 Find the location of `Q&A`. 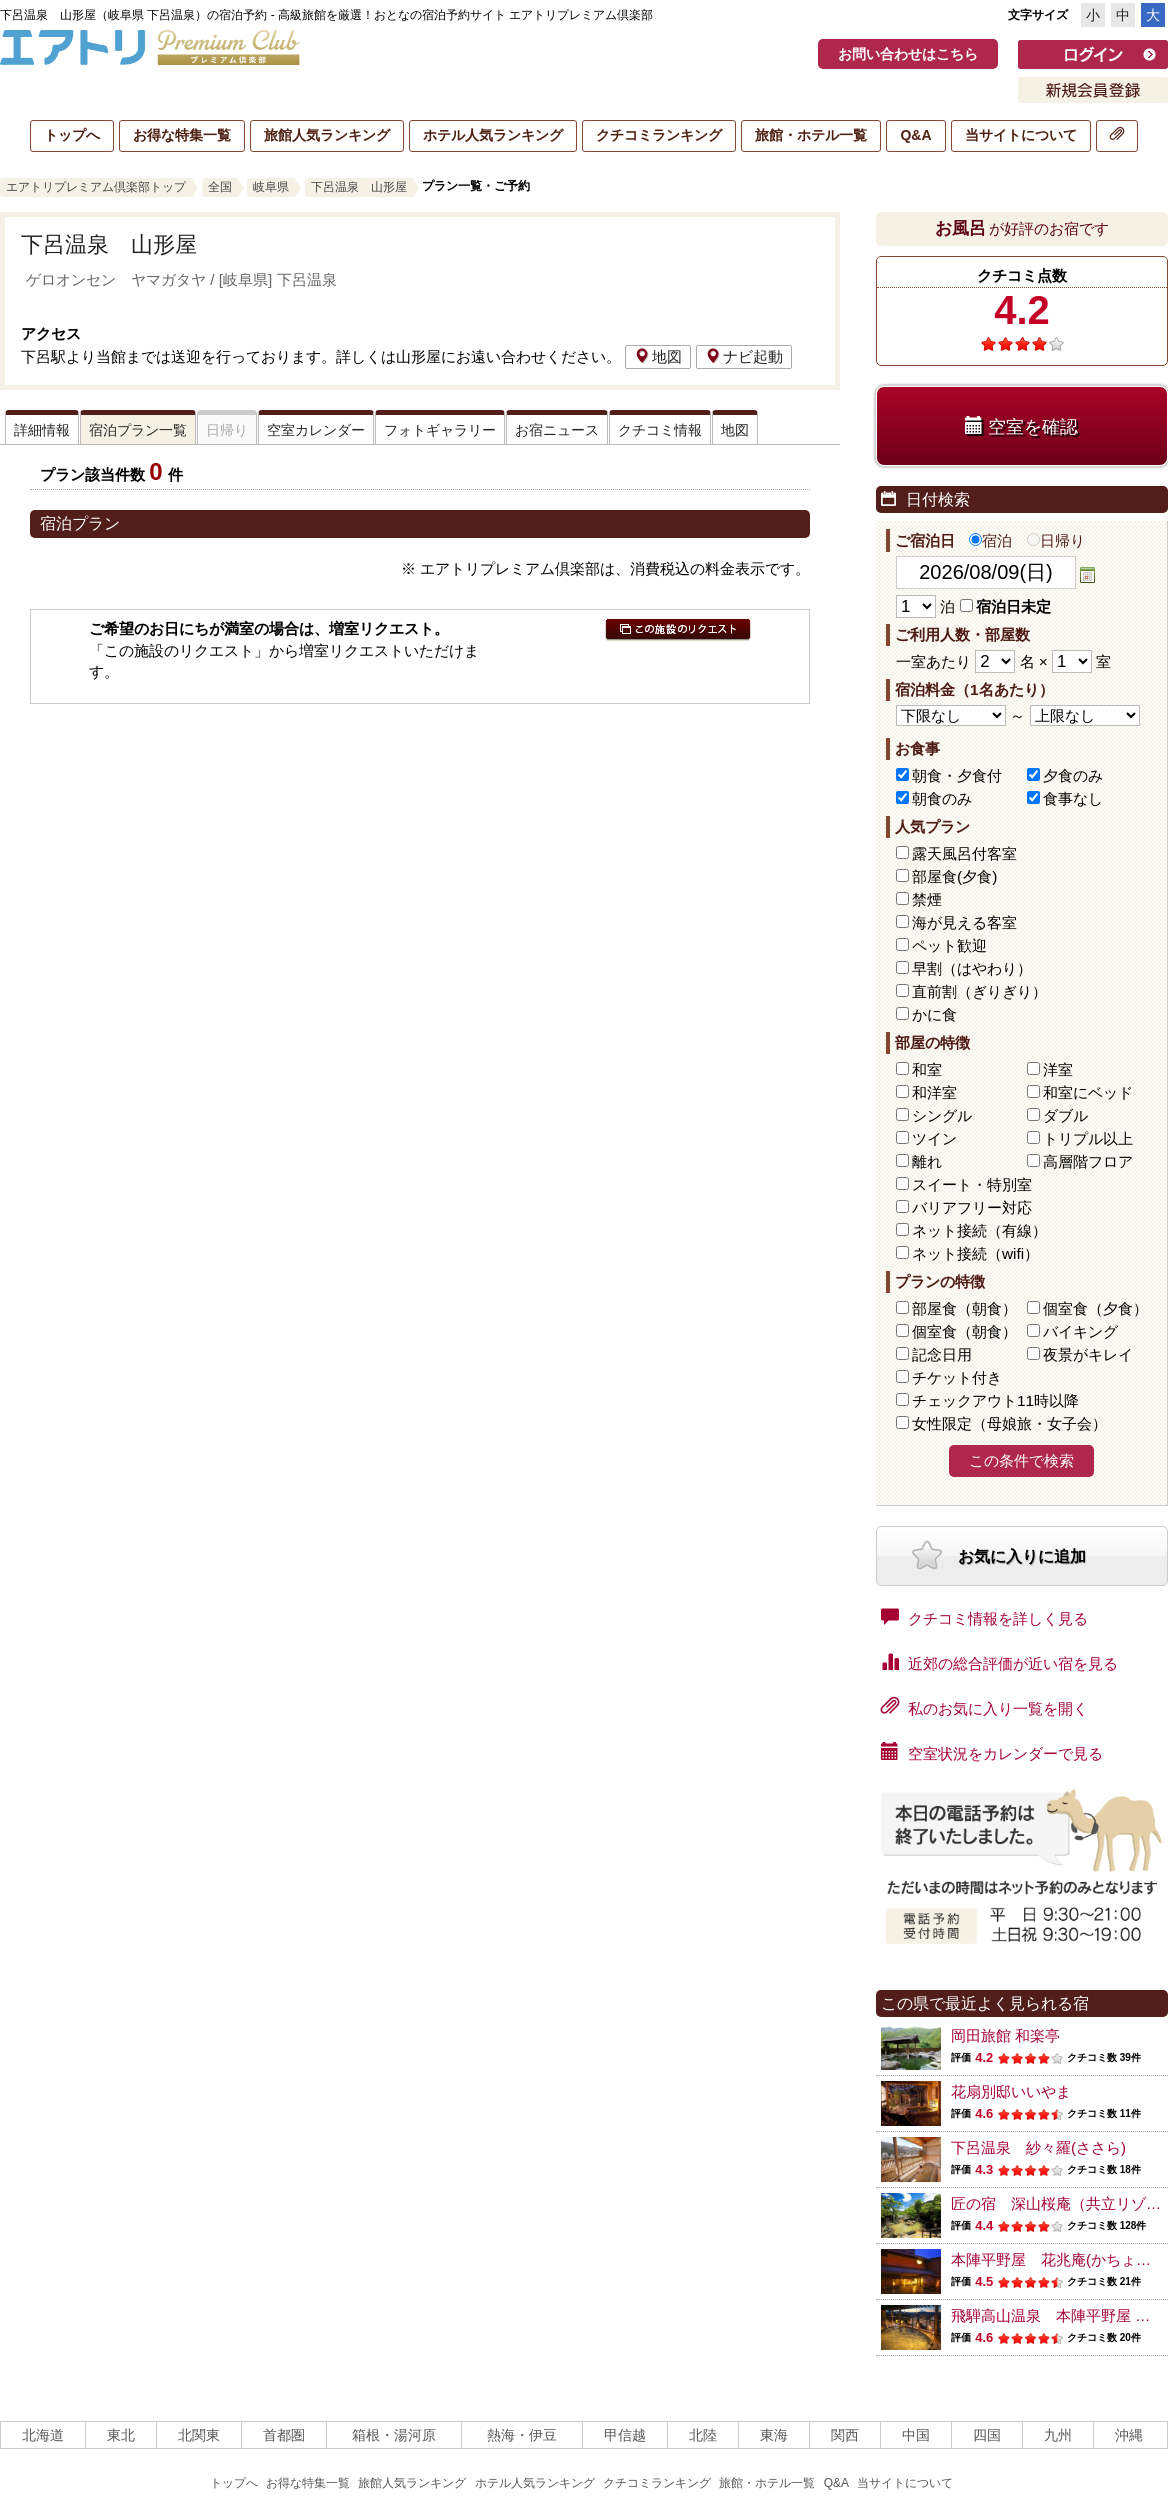

Q&A is located at coordinates (915, 135).